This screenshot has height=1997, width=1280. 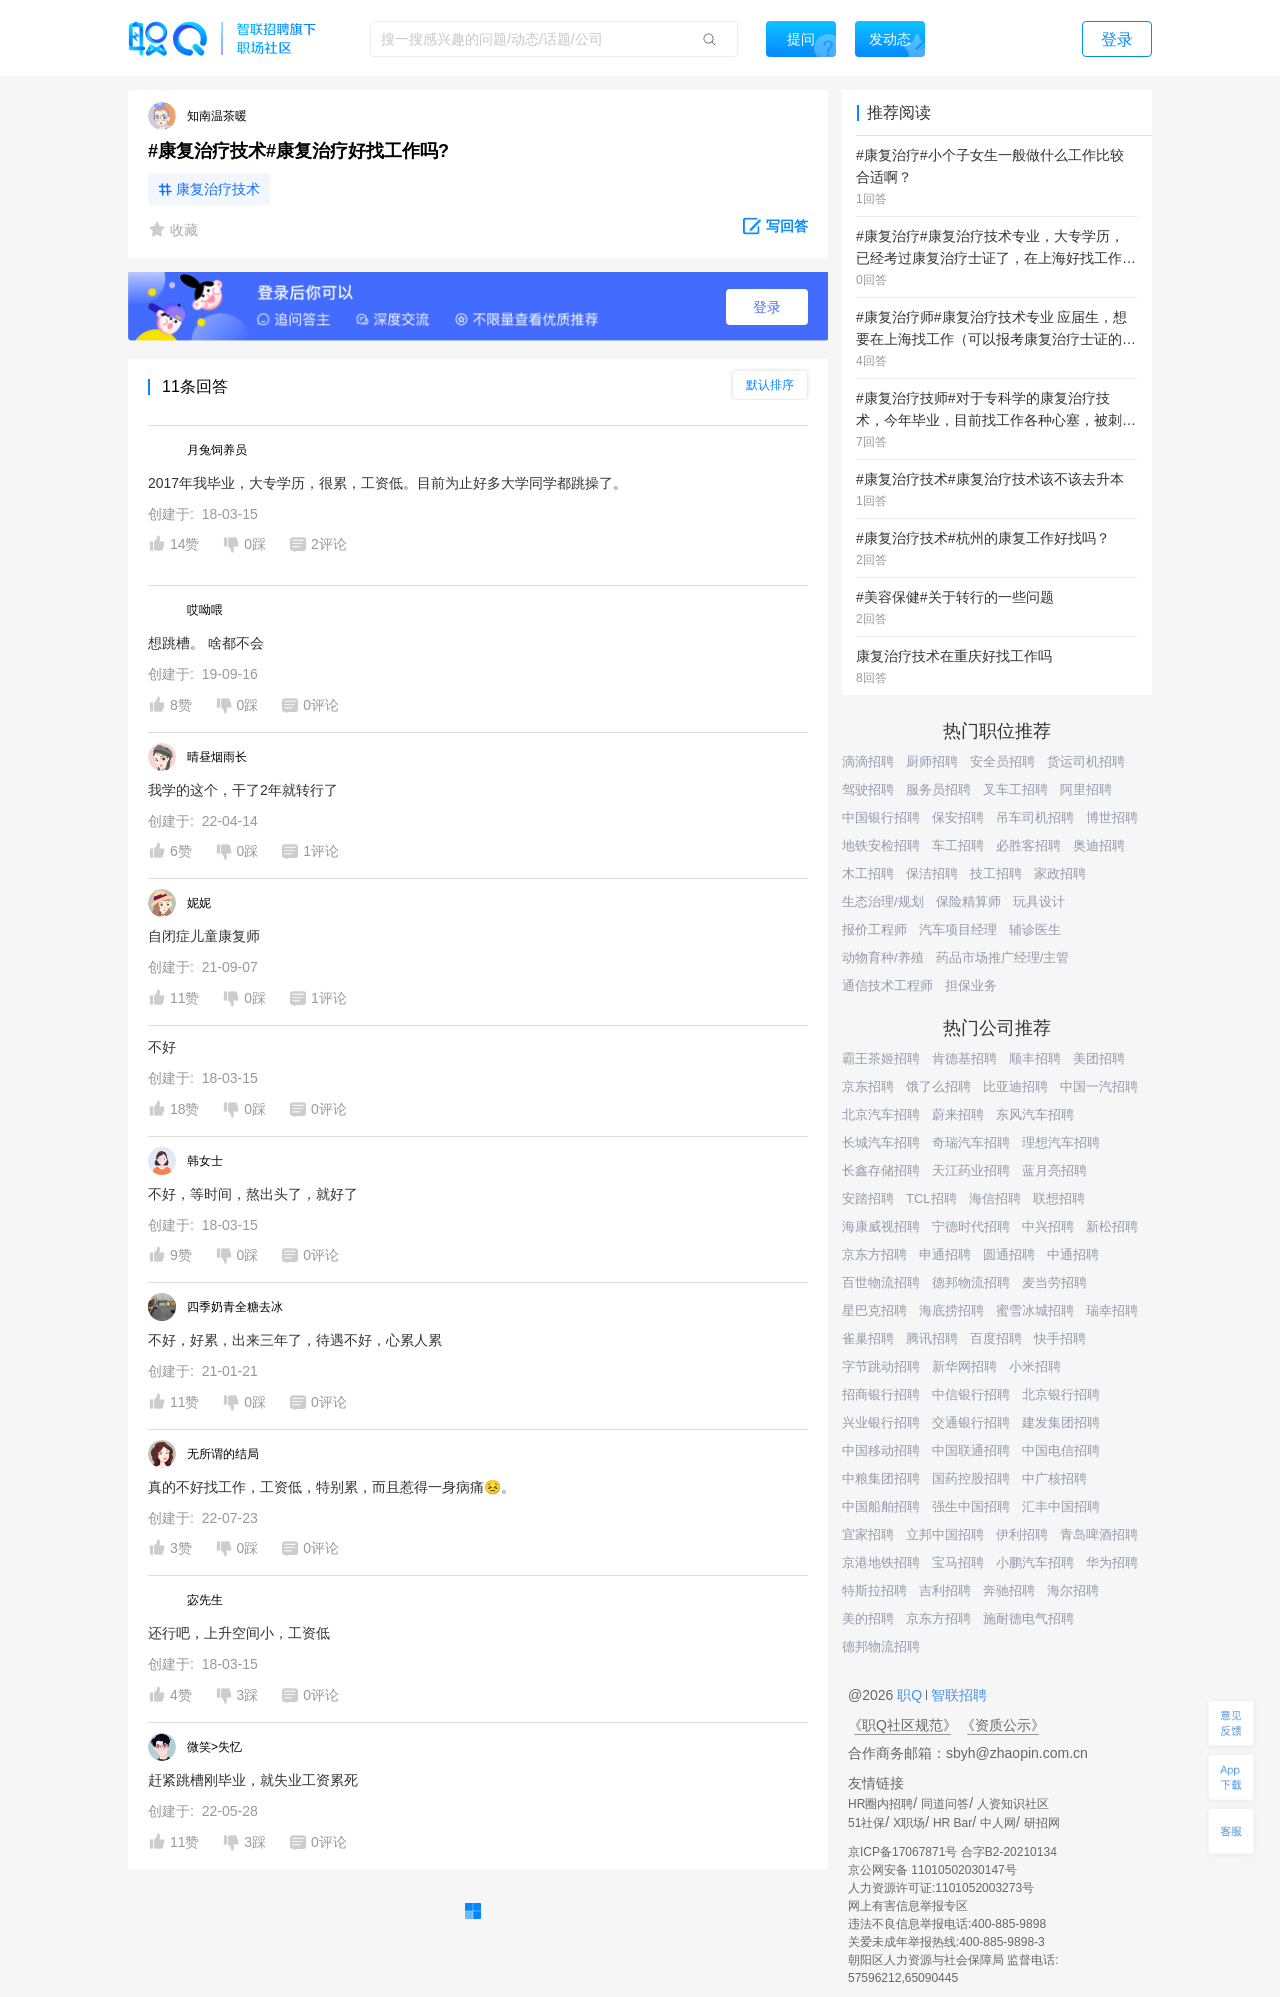 What do you see at coordinates (887, 985) in the screenshot?
I see `通信技术工程师` at bounding box center [887, 985].